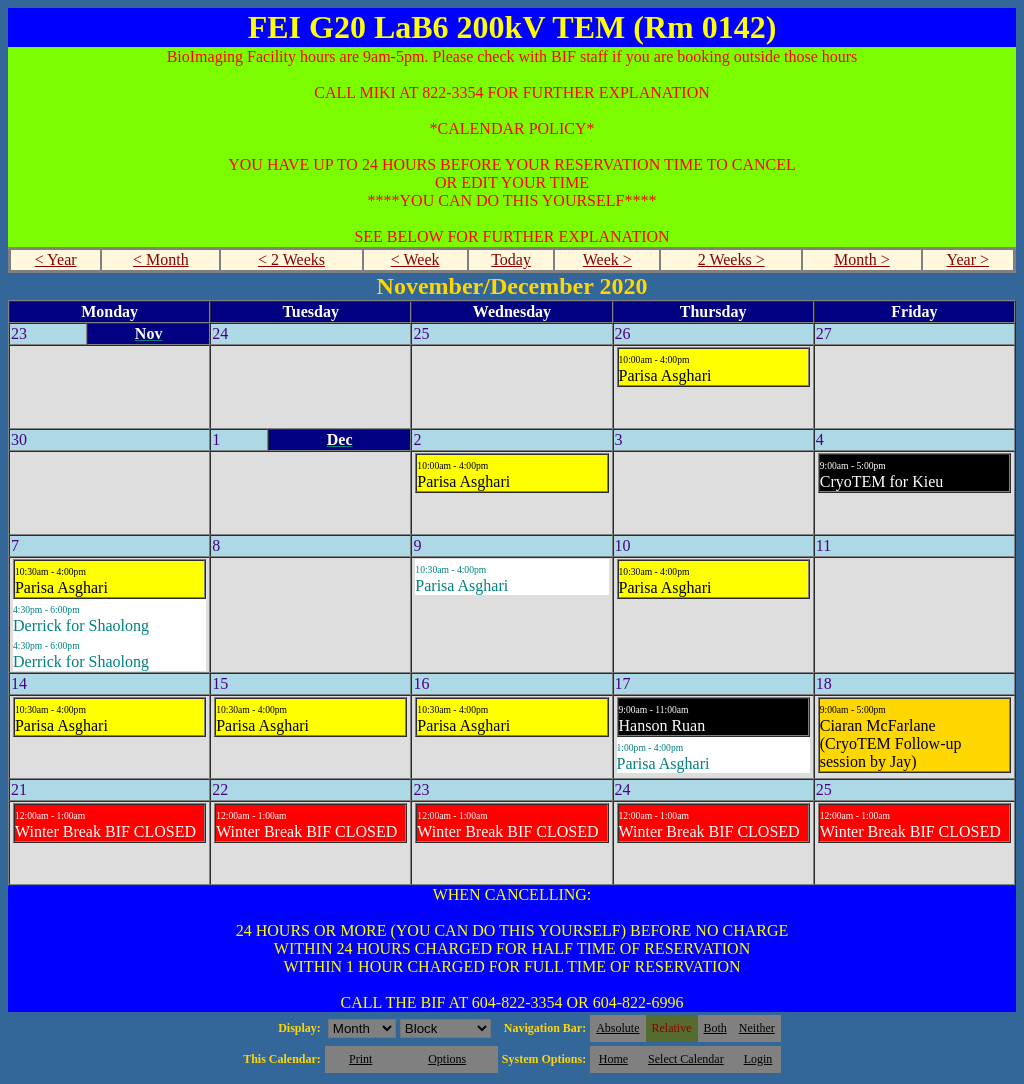  Describe the element at coordinates (686, 1059) in the screenshot. I see `Select Calendar` at that location.